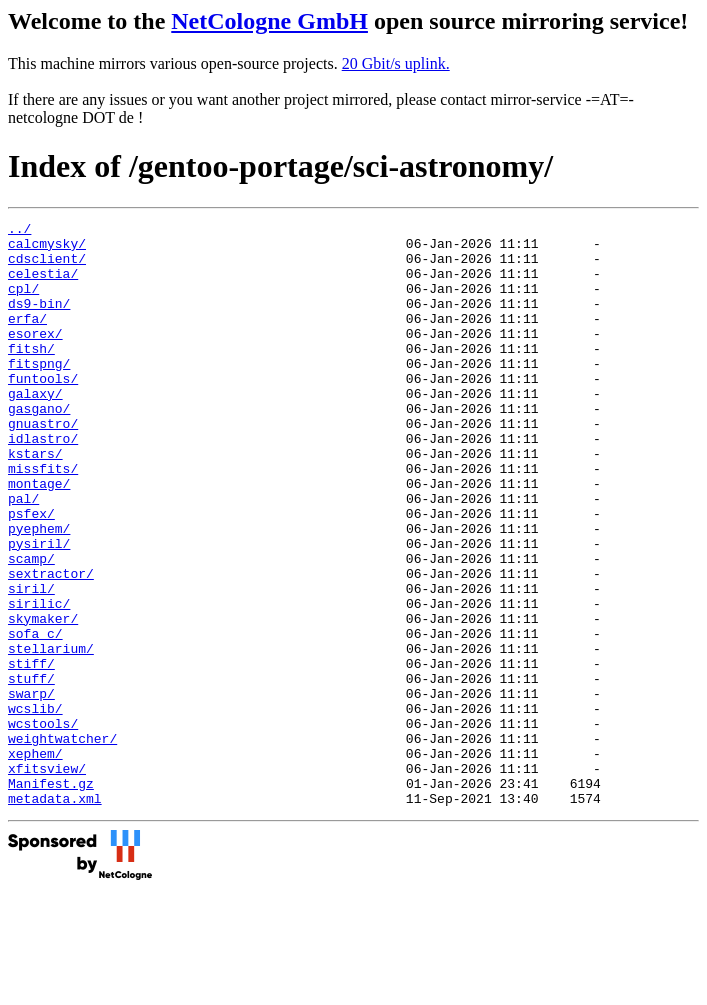 The height and width of the screenshot is (1005, 707). What do you see at coordinates (27, 339) in the screenshot?
I see `erfa/` at bounding box center [27, 339].